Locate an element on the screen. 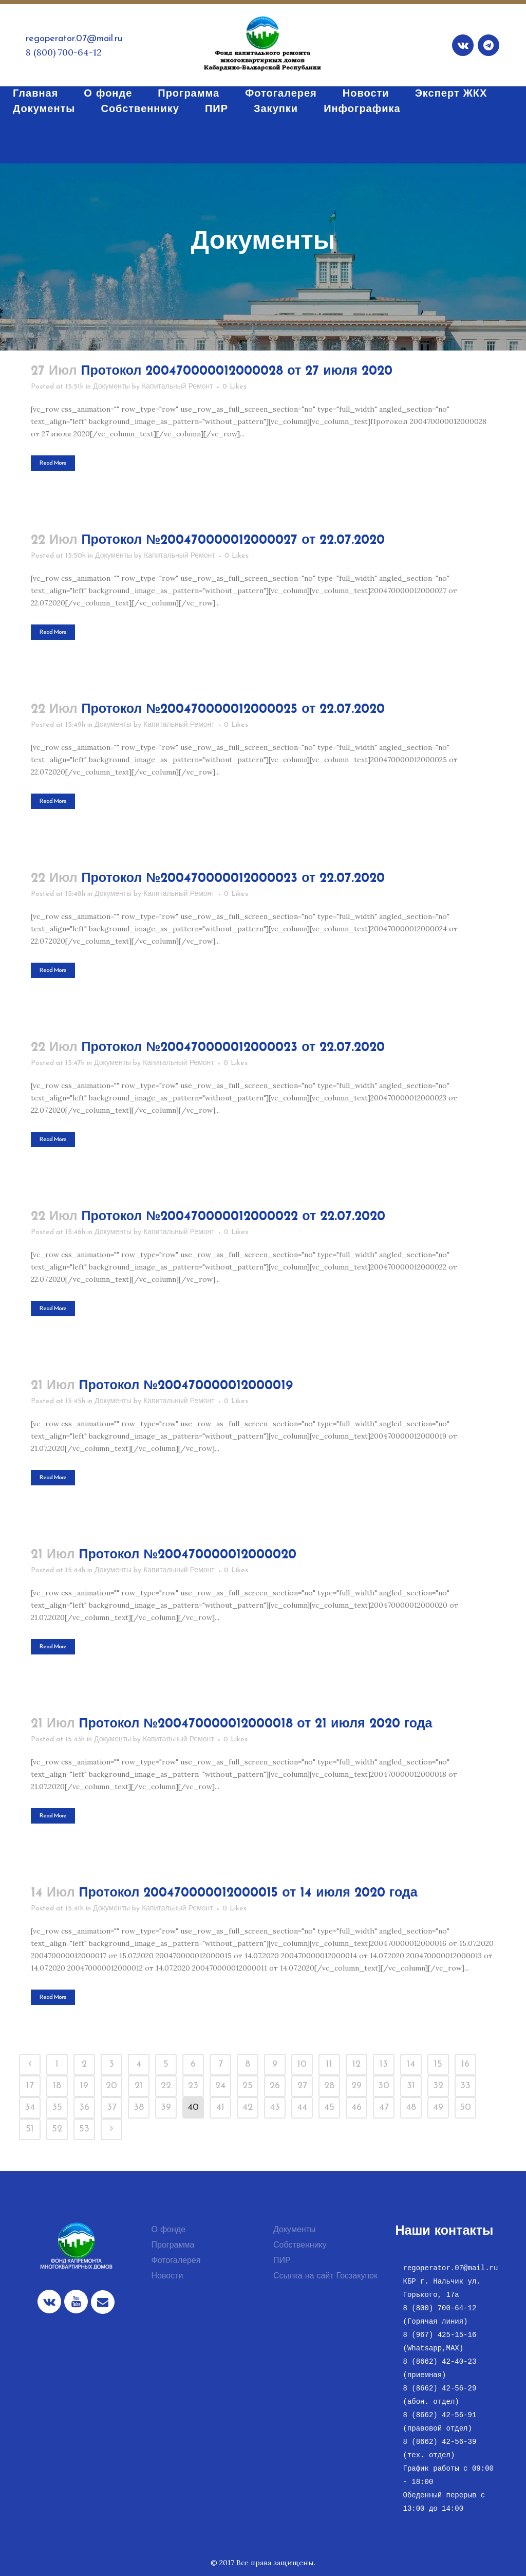  Протокол №200470000012000023 от 22.07.2020 is located at coordinates (233, 878).